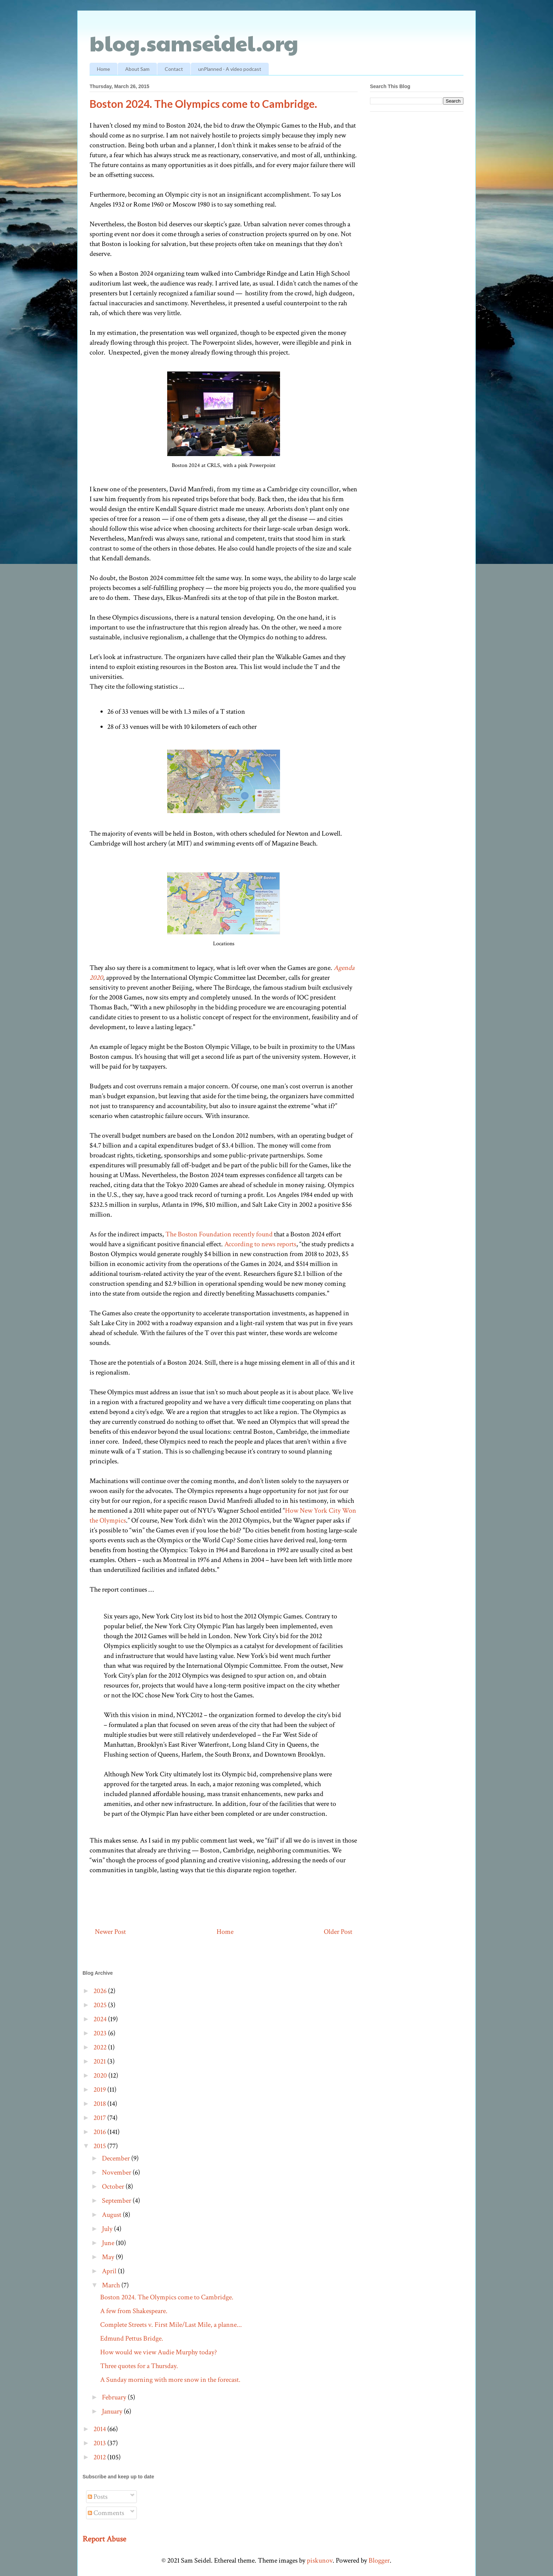 This screenshot has height=2576, width=553. What do you see at coordinates (100, 2019) in the screenshot?
I see `2024` at bounding box center [100, 2019].